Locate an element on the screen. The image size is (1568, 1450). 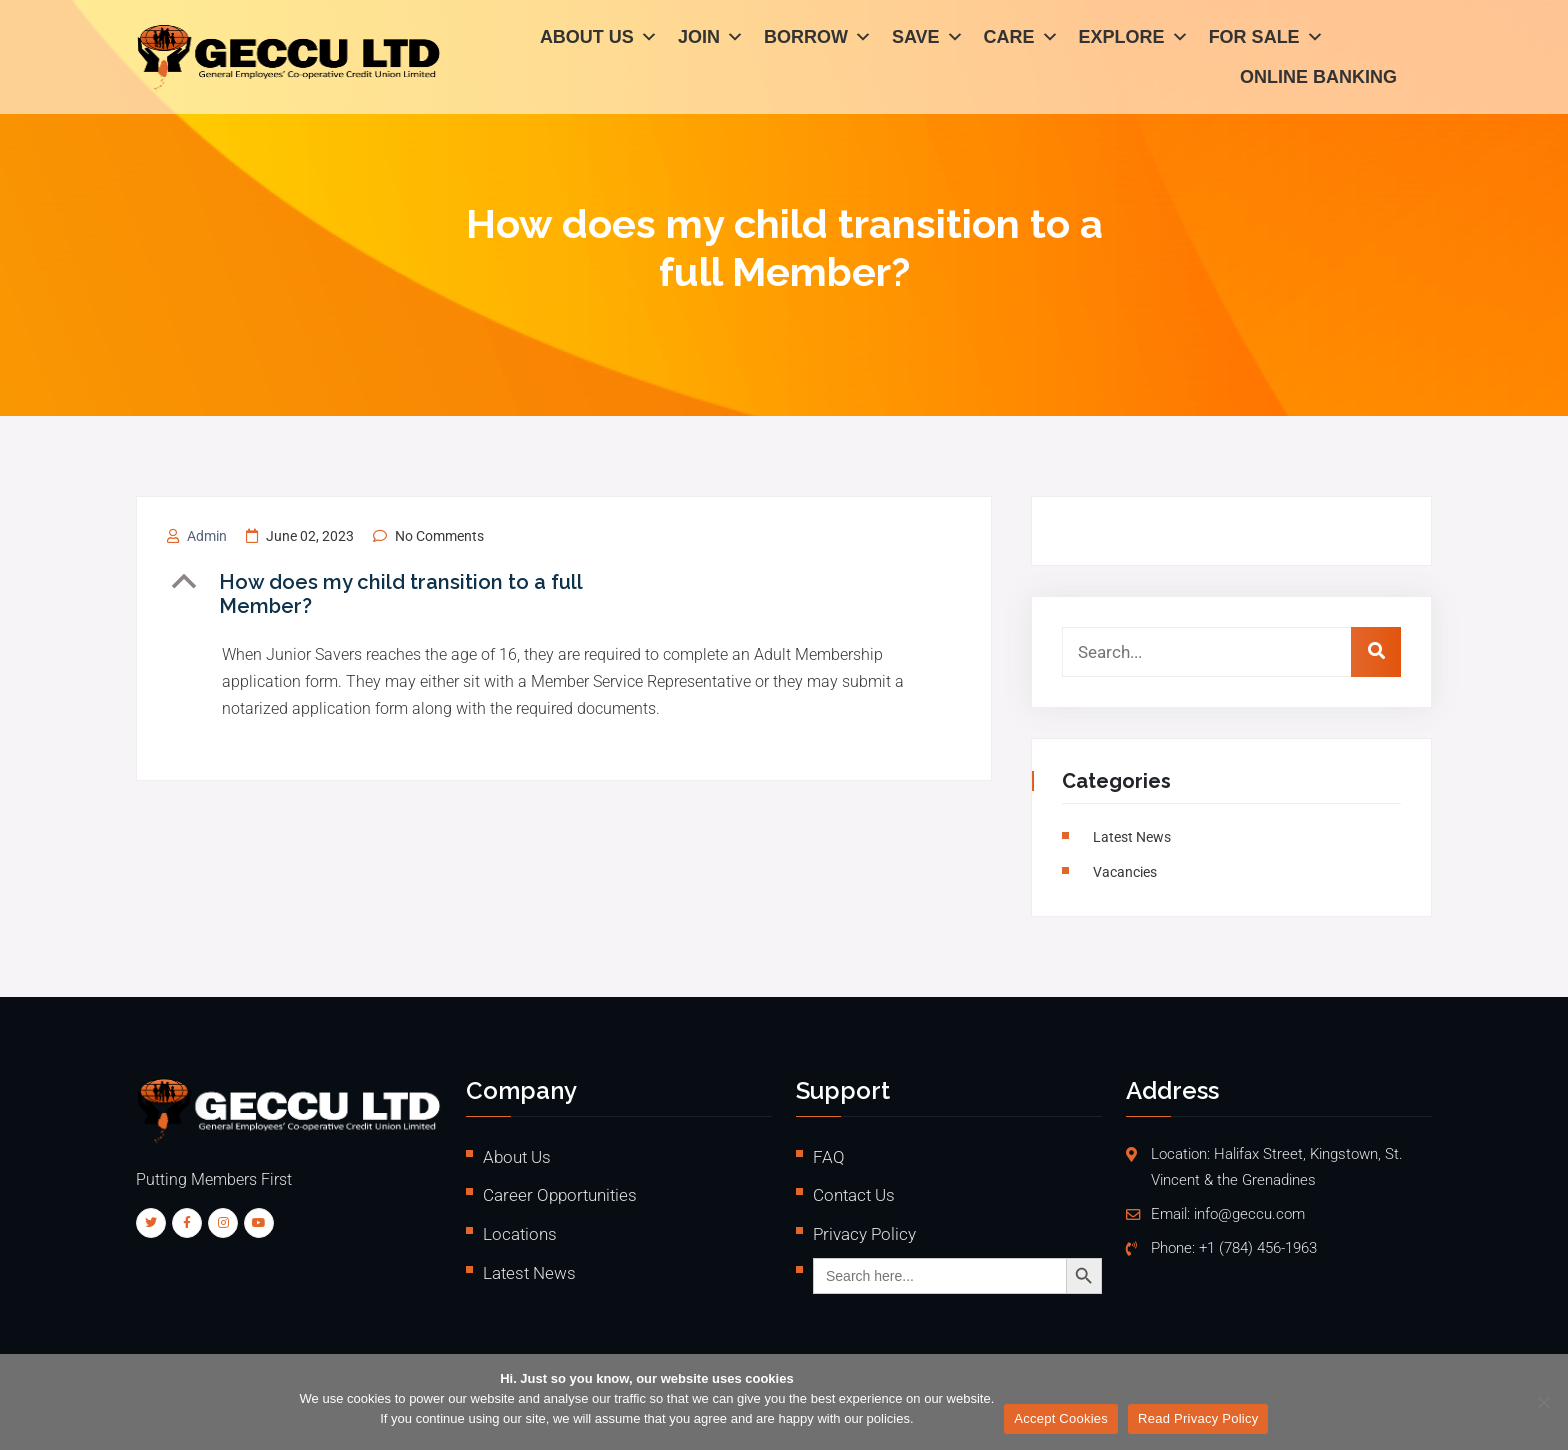
Privacy Policy is located at coordinates (864, 1234).